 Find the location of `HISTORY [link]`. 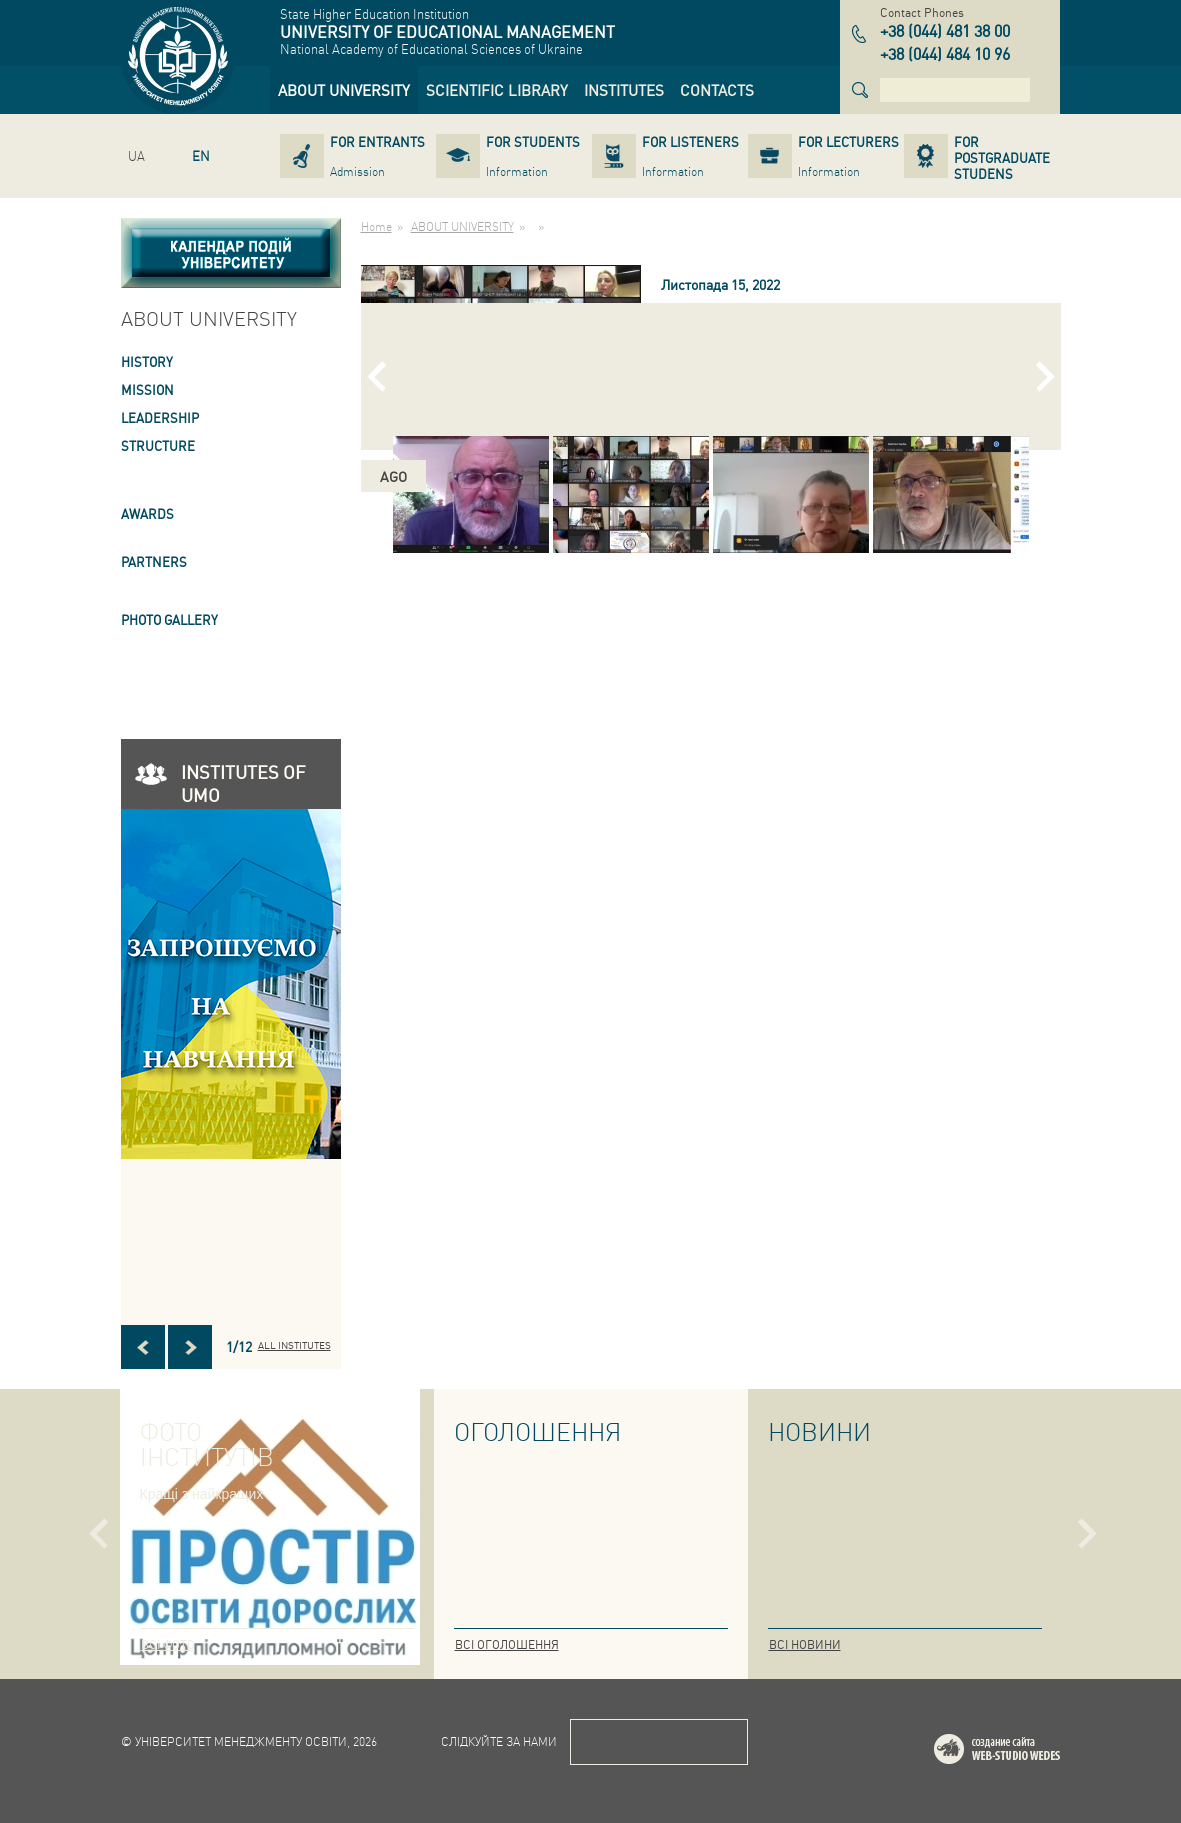

HISTORY [link] is located at coordinates (147, 361).